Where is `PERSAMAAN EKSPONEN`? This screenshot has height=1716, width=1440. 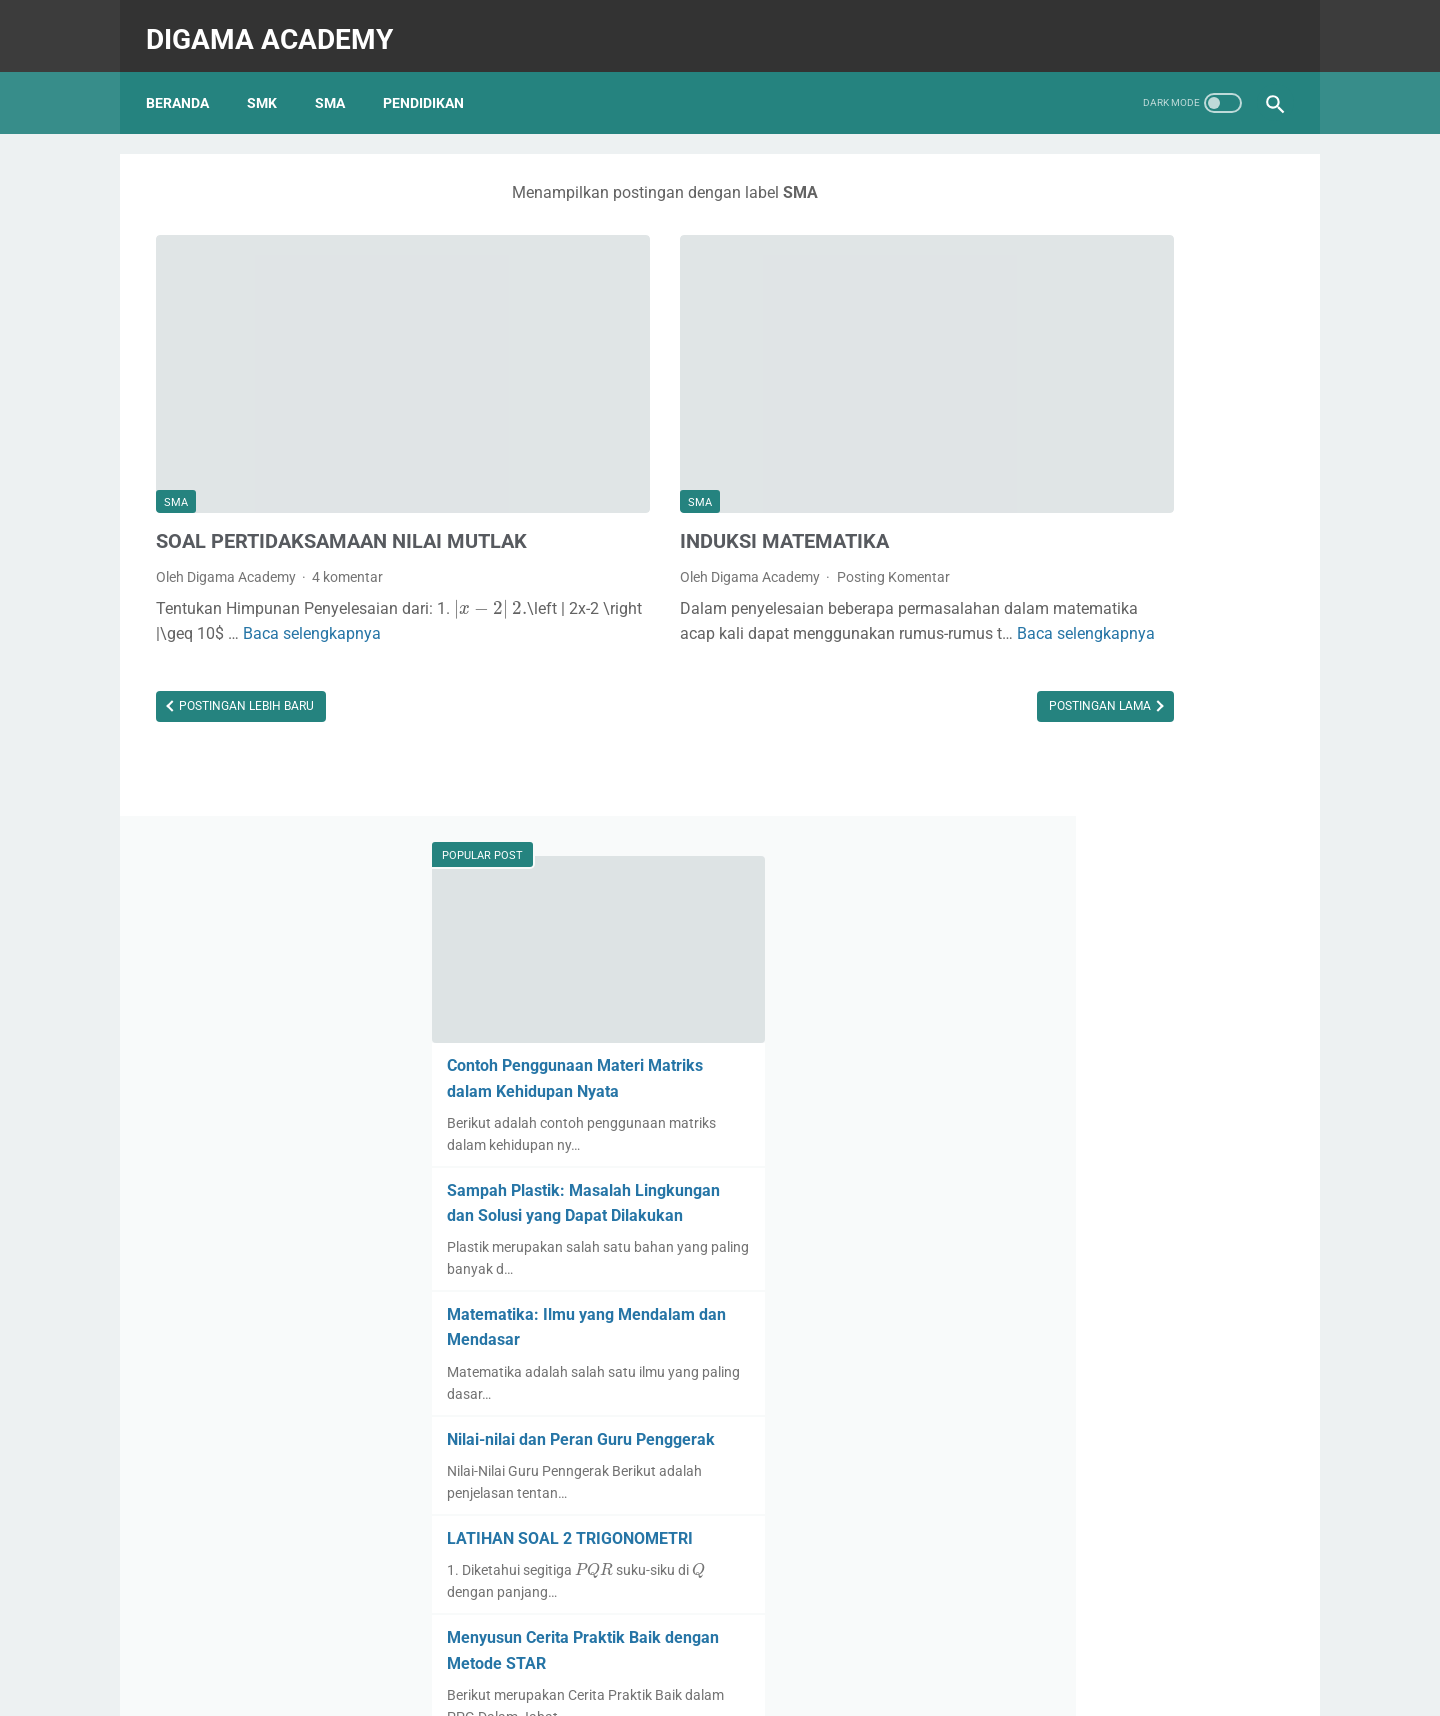
PERSAMAAN EKSPONEN is located at coordinates (1090, 1316).